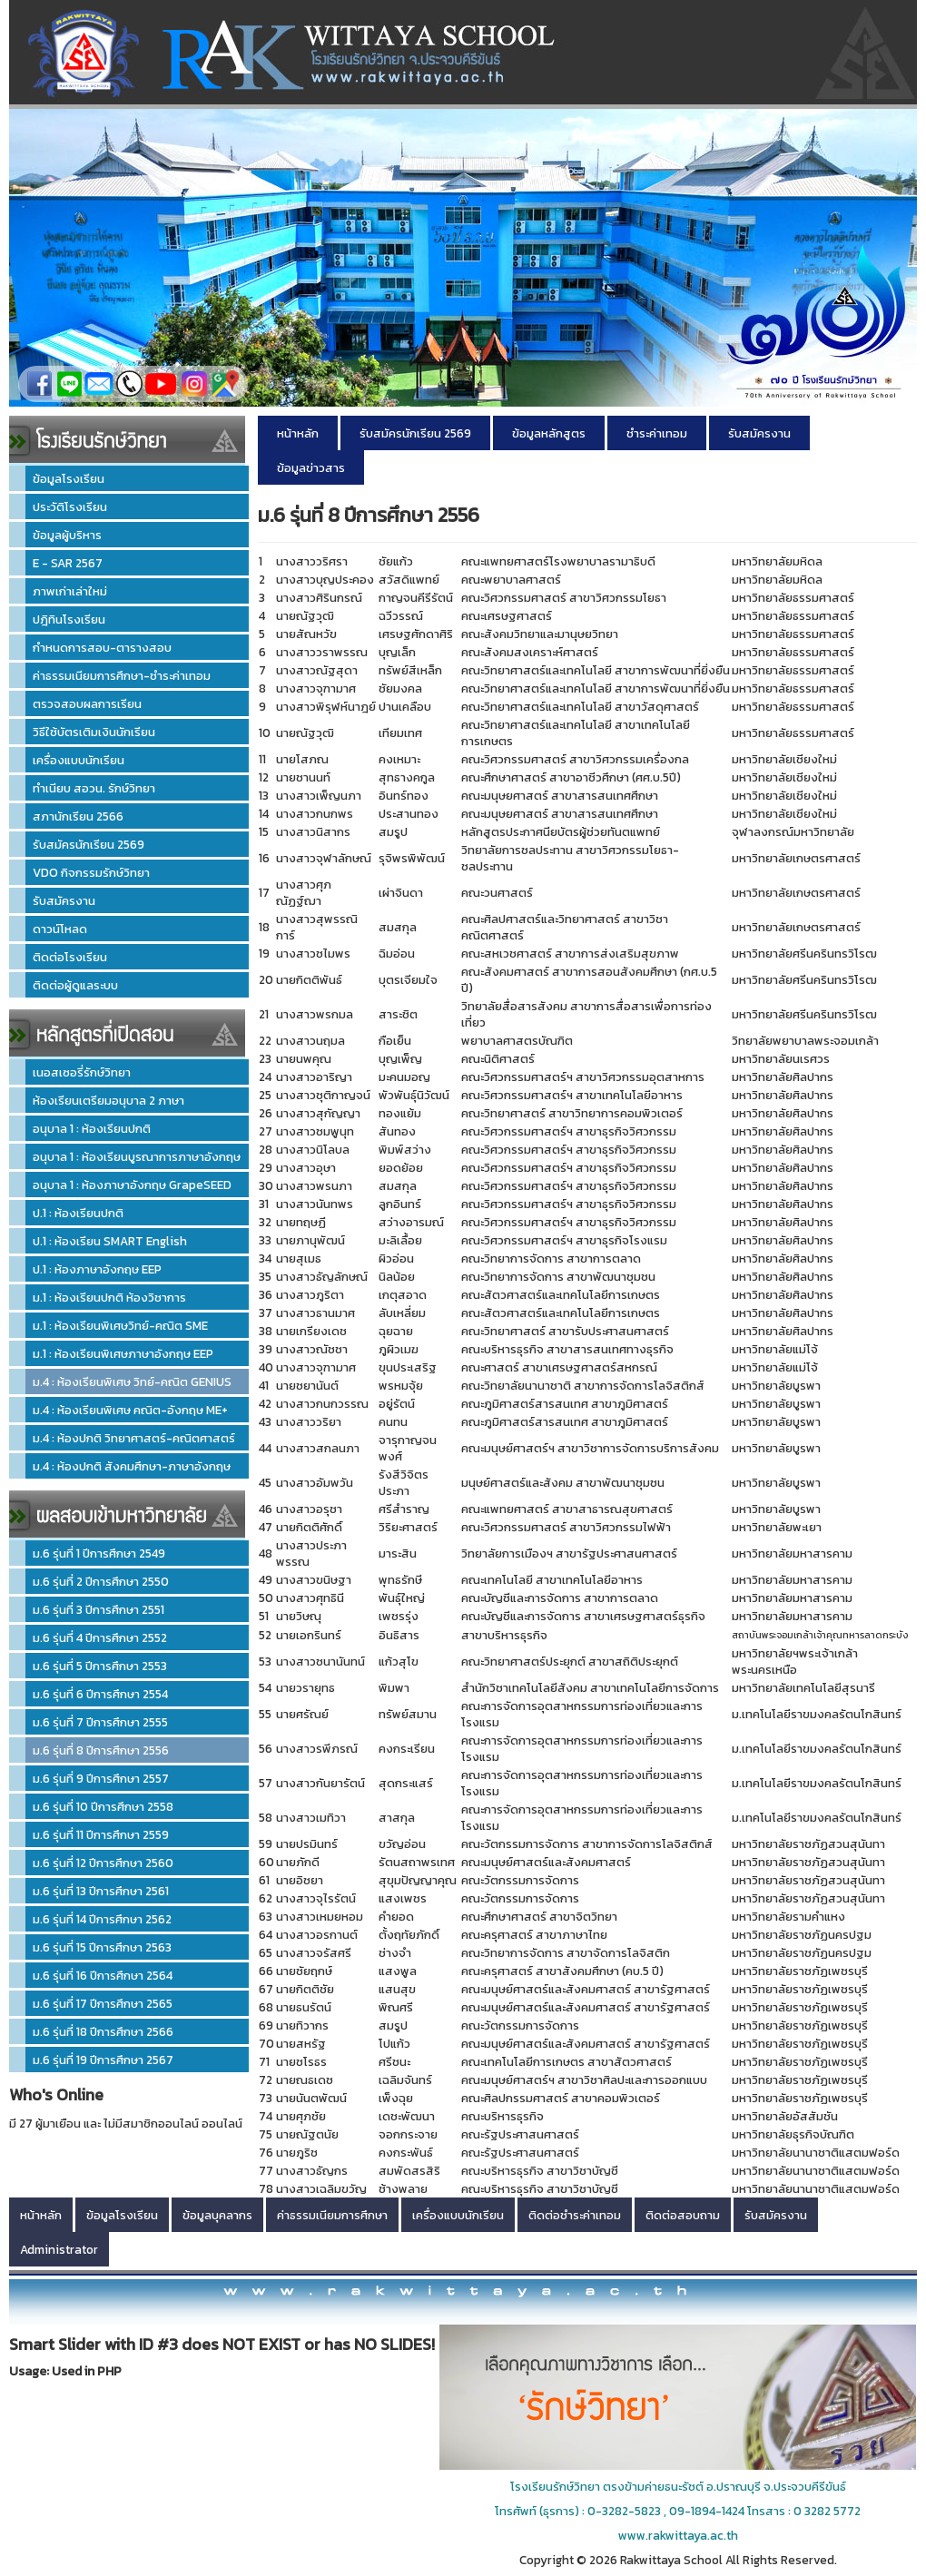 This screenshot has width=926, height=2576. What do you see at coordinates (682, 2215) in the screenshot?
I see `ติดต่อสอบถาม` at bounding box center [682, 2215].